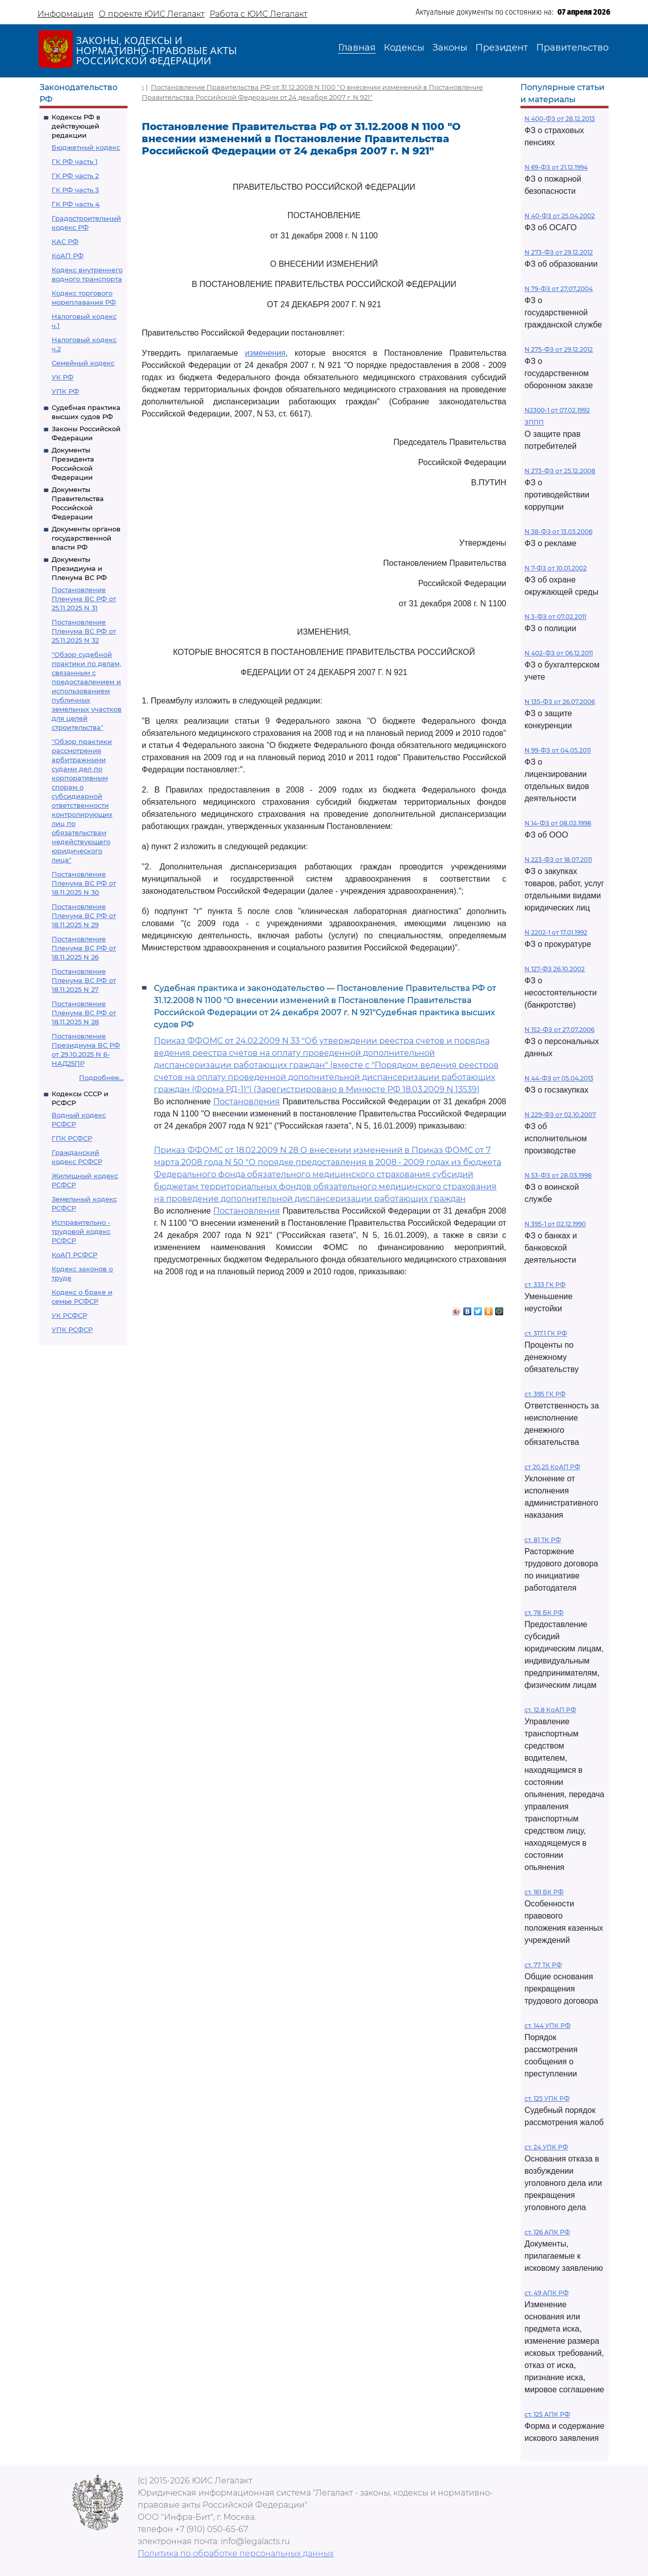 Image resolution: width=648 pixels, height=2576 pixels. What do you see at coordinates (84, 948) in the screenshot?
I see `Постановление Пленума ВС РФ от 18.11.2025 N 26` at bounding box center [84, 948].